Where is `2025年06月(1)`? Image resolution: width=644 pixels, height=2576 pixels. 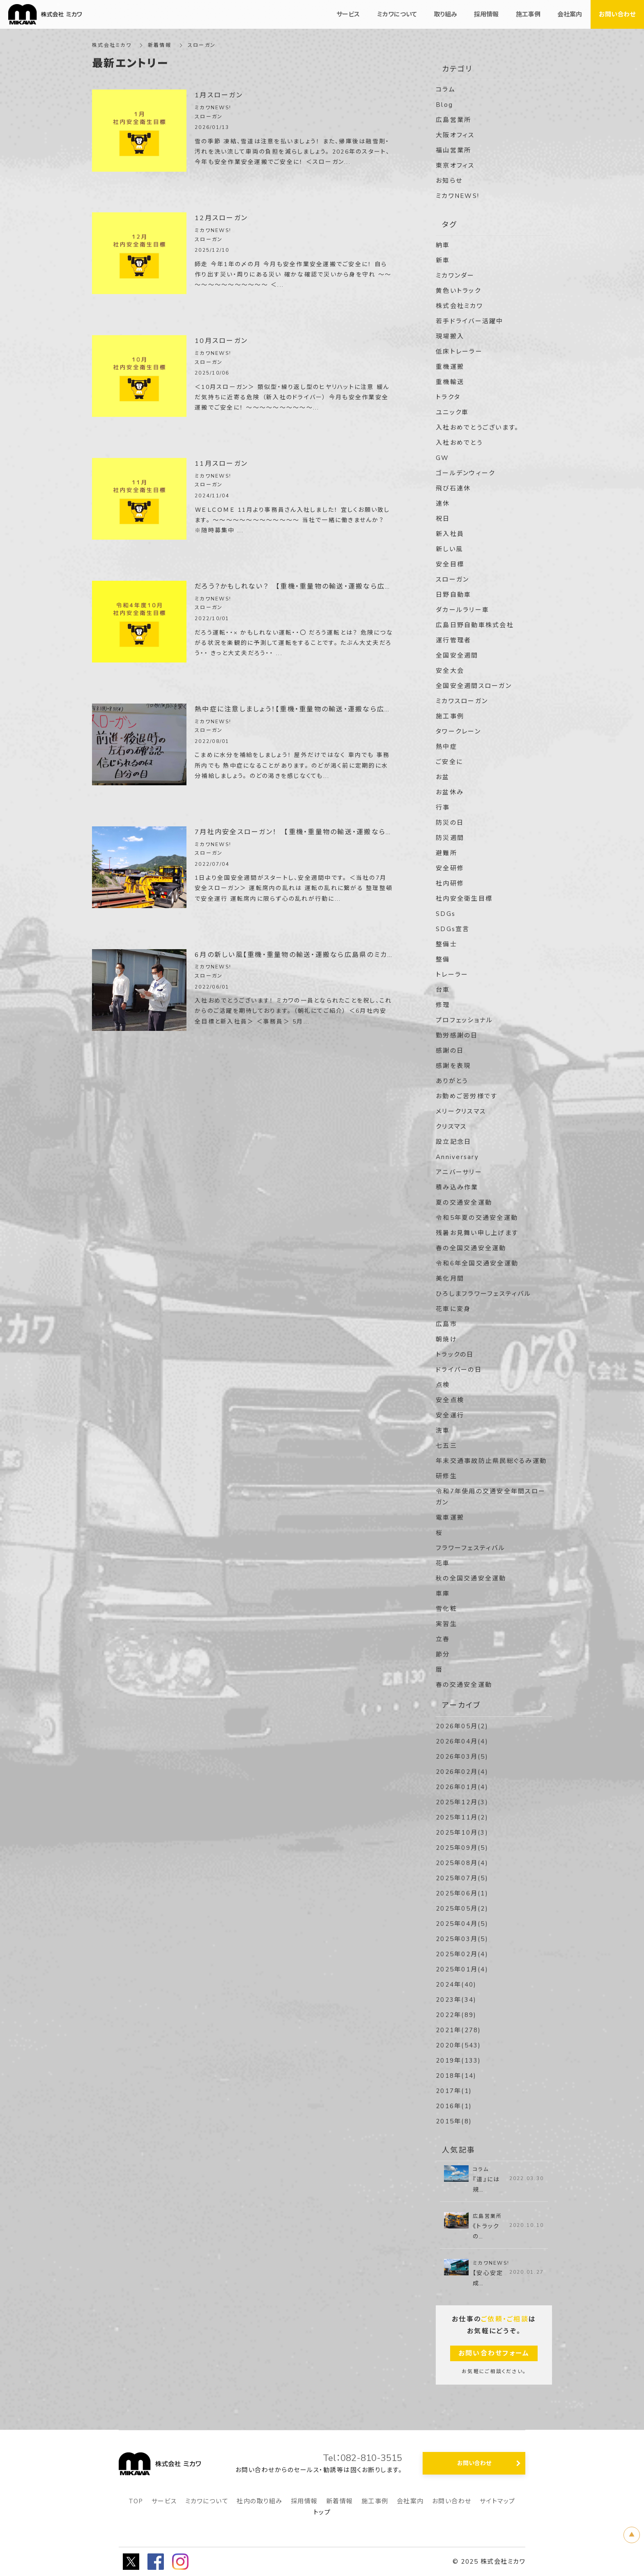 2025年06月(1) is located at coordinates (462, 1893).